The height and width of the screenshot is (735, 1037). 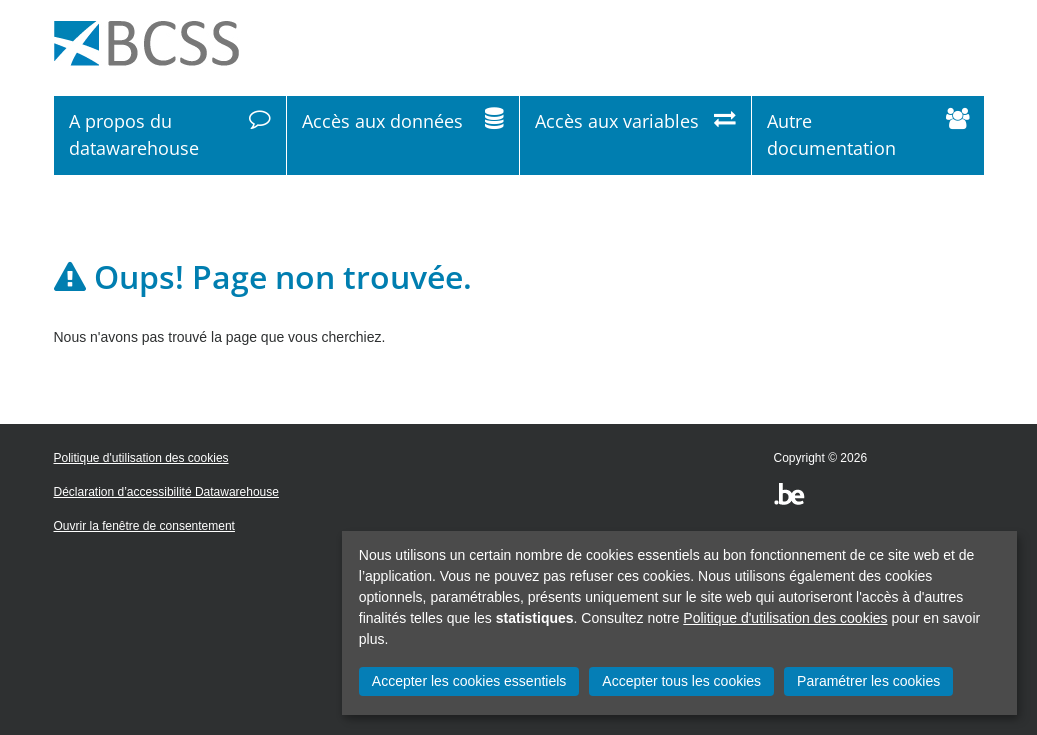 I want to click on Accepter les cookies essentiels, so click(x=469, y=681).